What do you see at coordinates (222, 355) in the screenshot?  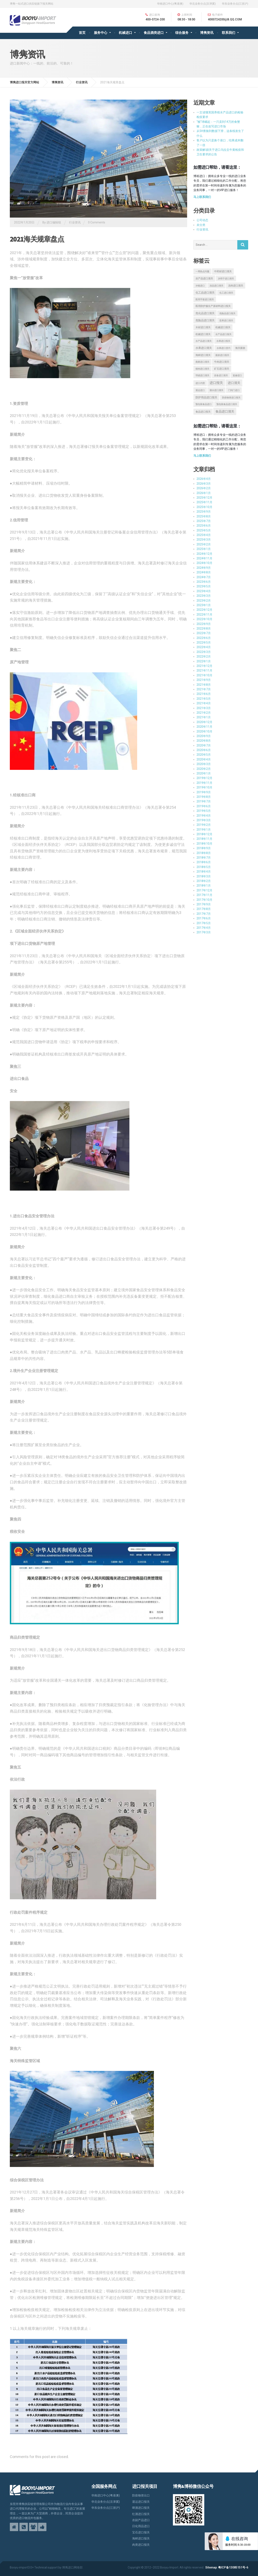 I see `煤炭进口报关` at bounding box center [222, 355].